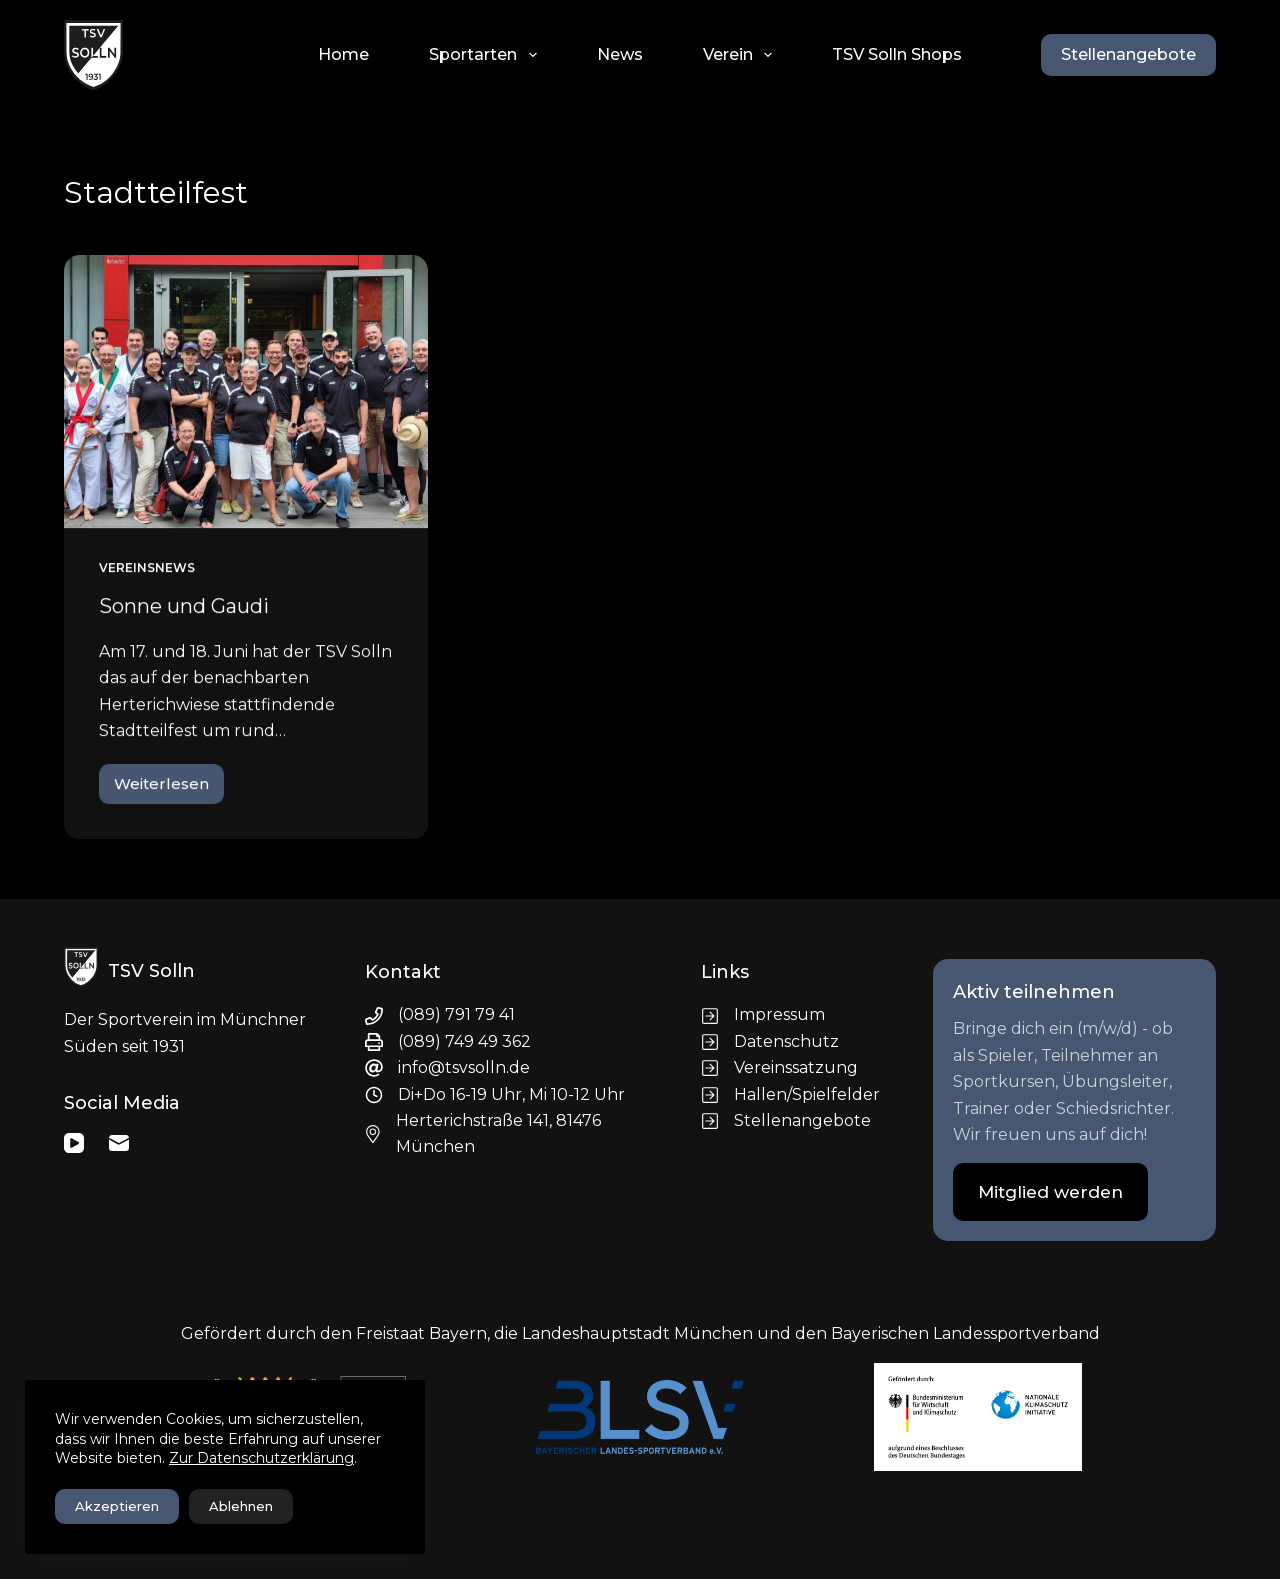 The width and height of the screenshot is (1280, 1579). What do you see at coordinates (261, 1458) in the screenshot?
I see `Zur Datenschutzerklärung` at bounding box center [261, 1458].